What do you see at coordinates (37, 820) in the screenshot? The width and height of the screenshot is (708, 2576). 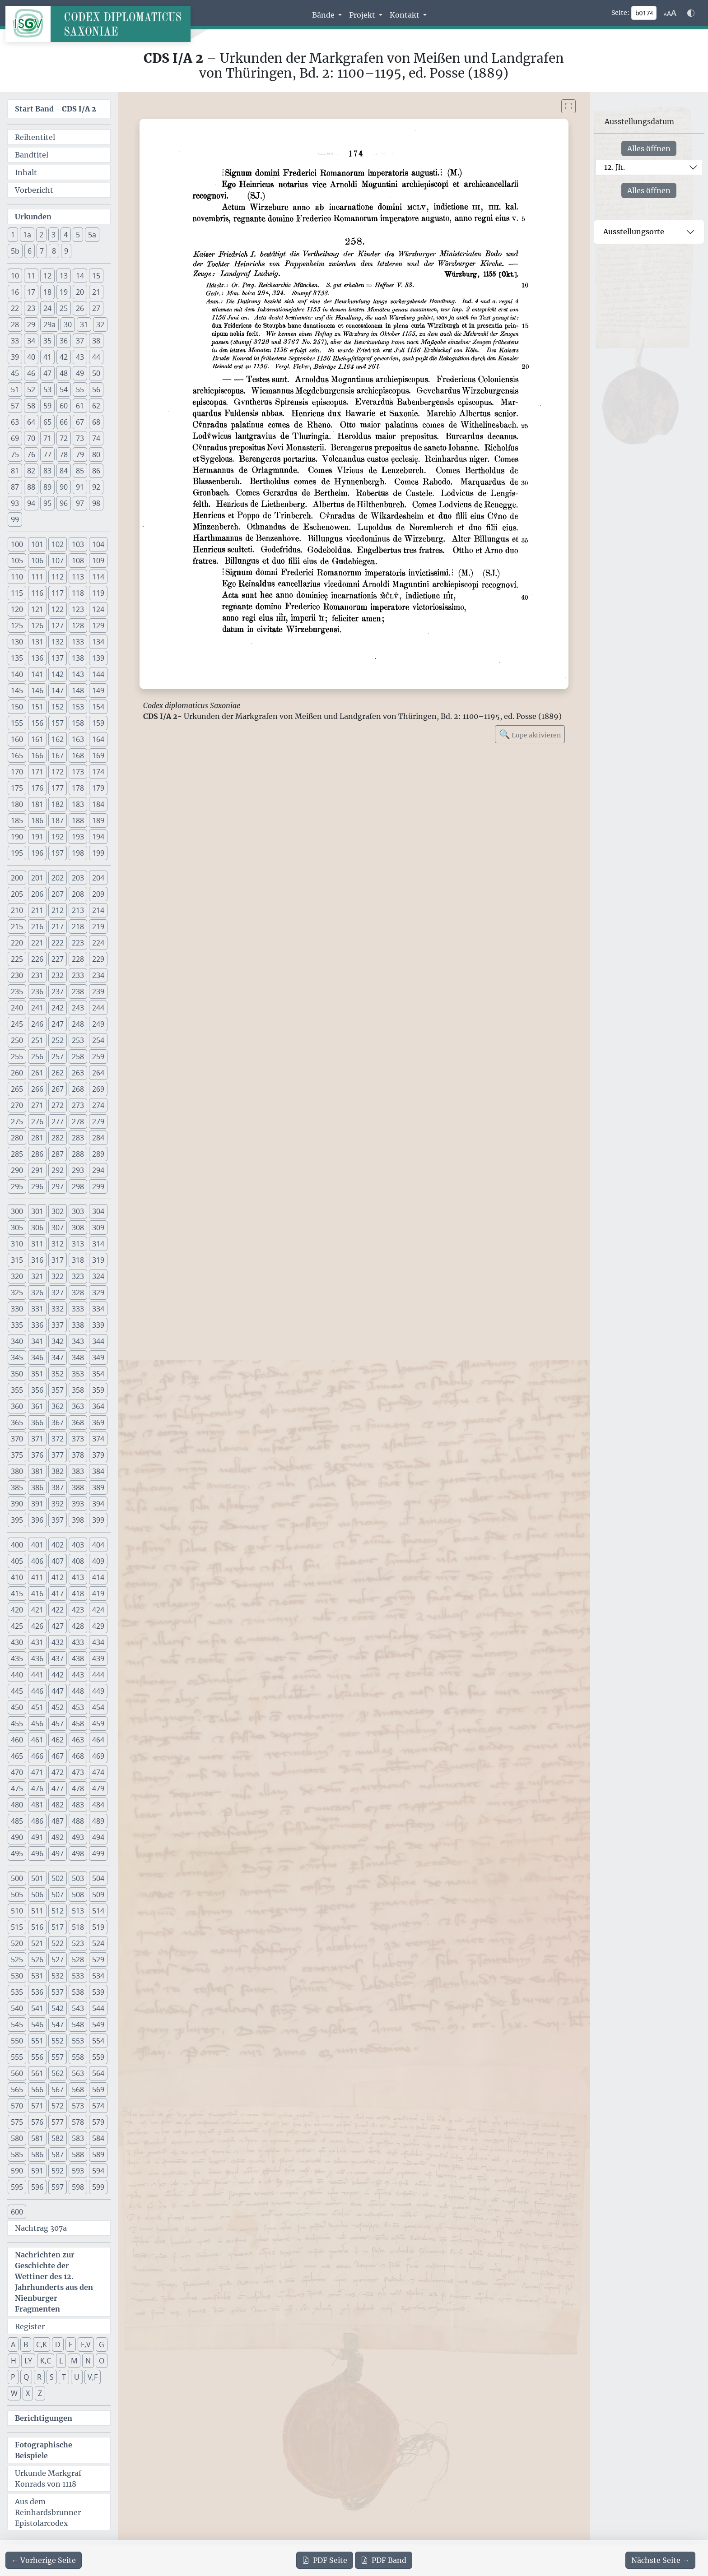 I see `186 [button]` at bounding box center [37, 820].